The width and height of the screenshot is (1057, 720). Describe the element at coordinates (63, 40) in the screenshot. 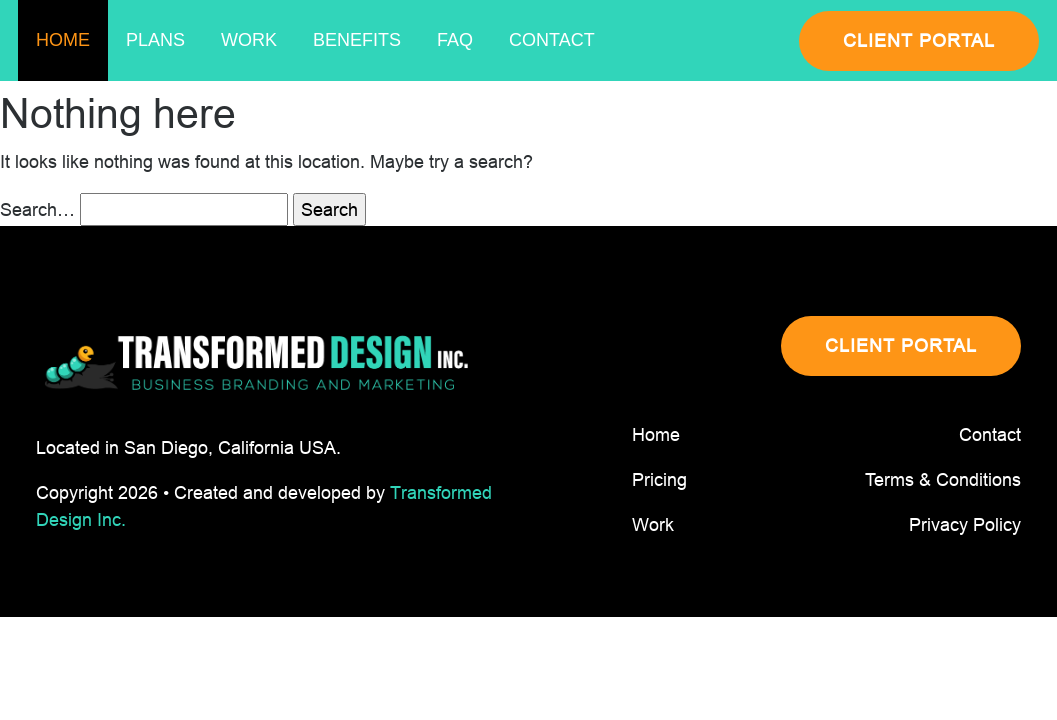

I see `Home` at that location.